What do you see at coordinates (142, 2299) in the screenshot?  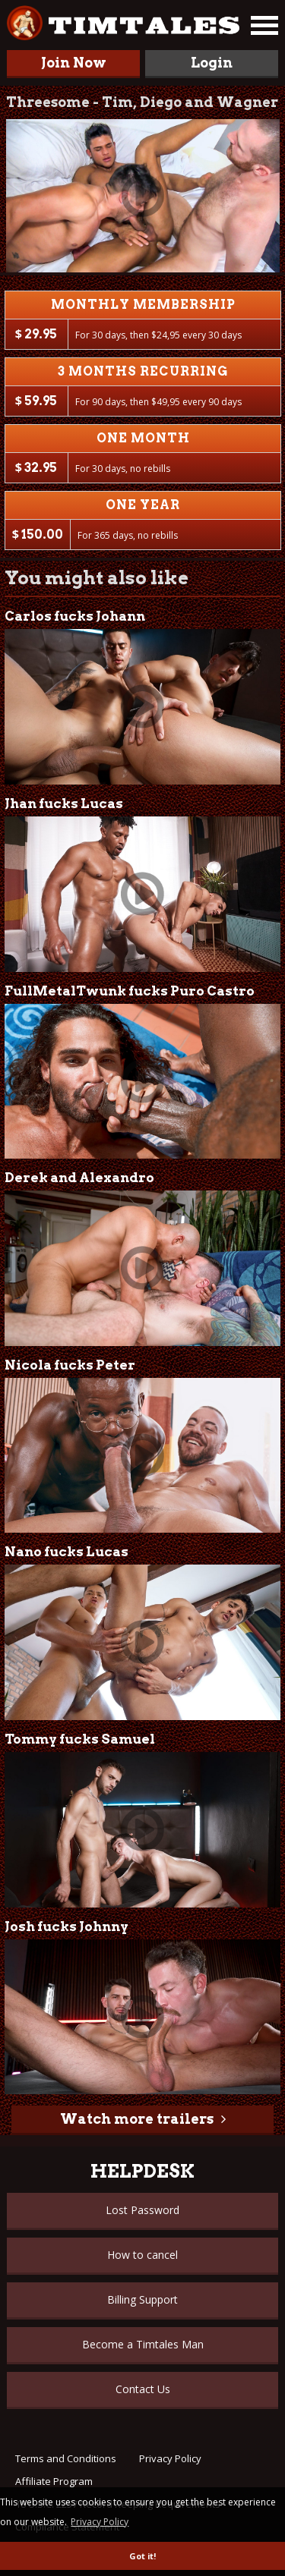 I see `Billing Support` at bounding box center [142, 2299].